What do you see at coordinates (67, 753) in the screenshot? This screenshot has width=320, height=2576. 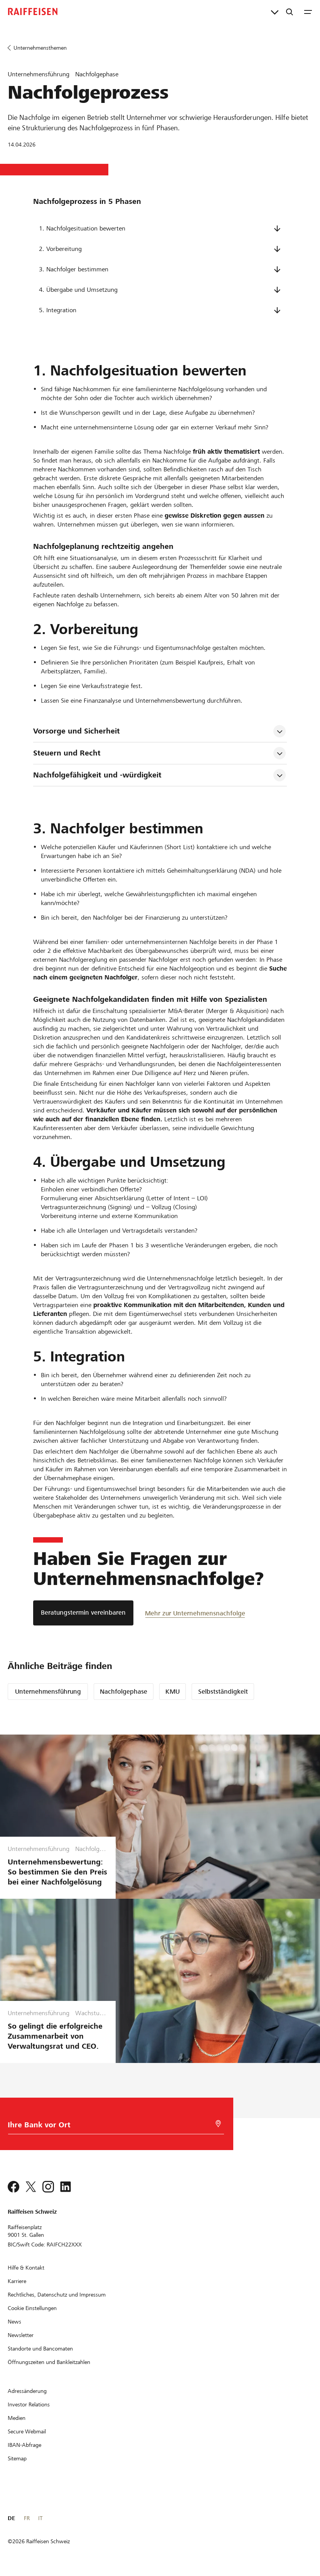 I see `Steuern und Recht [tab]` at bounding box center [67, 753].